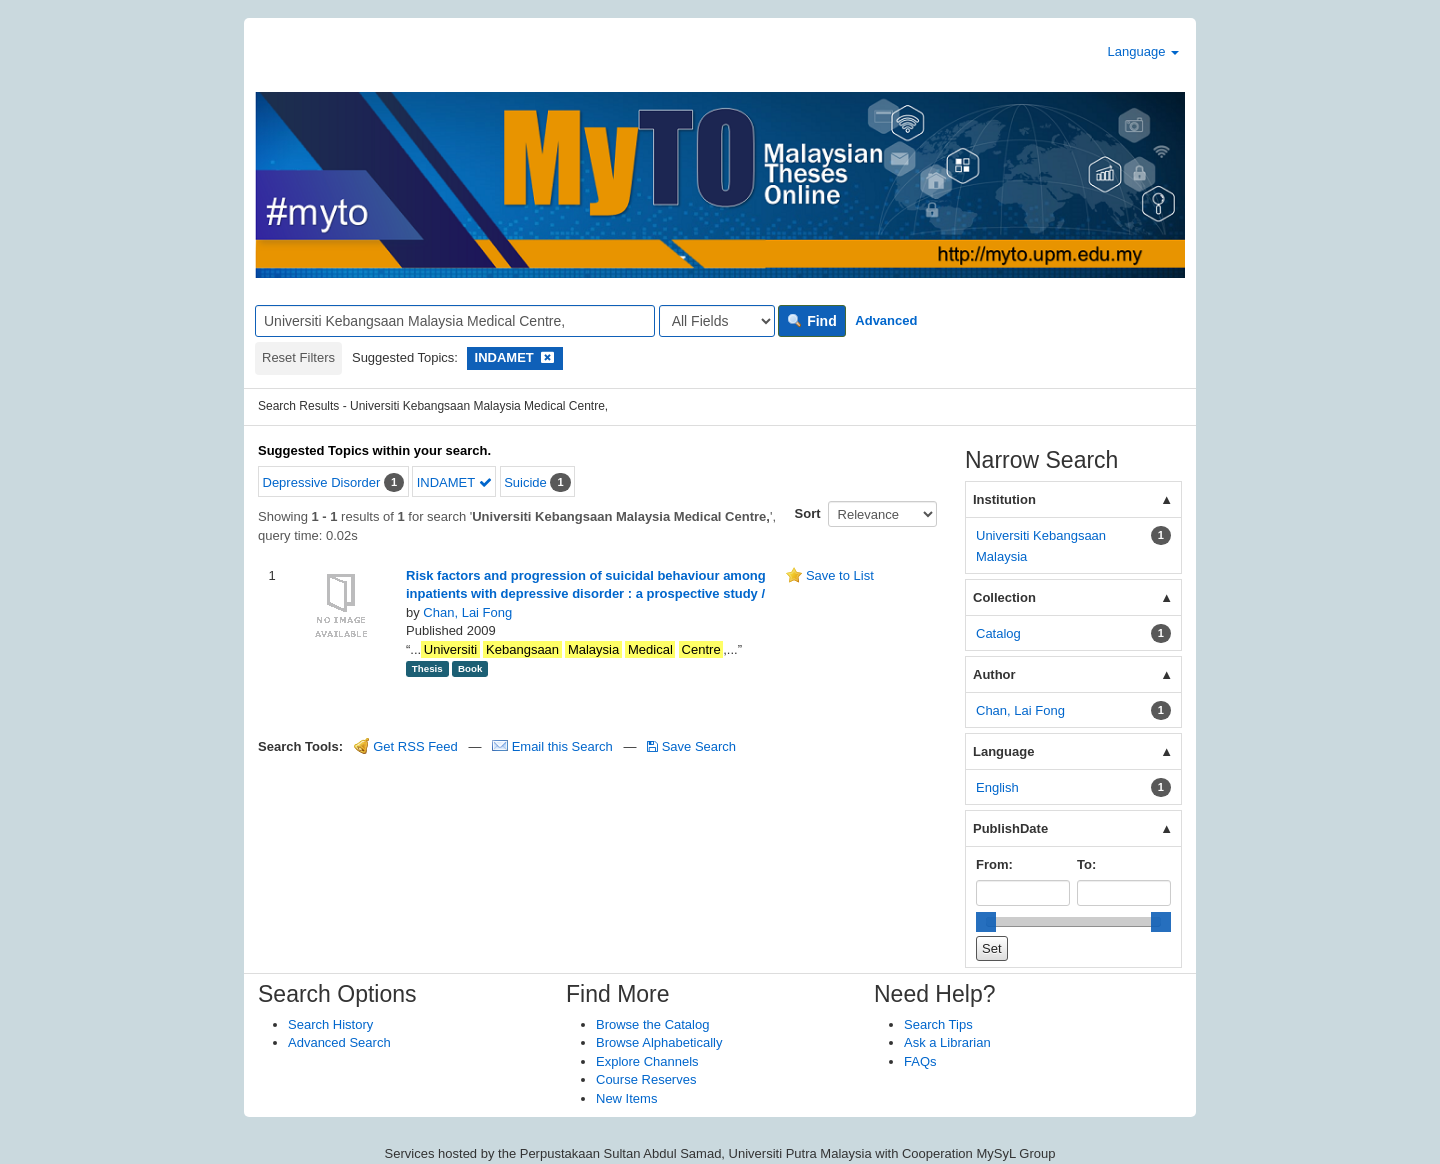 This screenshot has height=1164, width=1440. I want to click on Author, so click(994, 674).